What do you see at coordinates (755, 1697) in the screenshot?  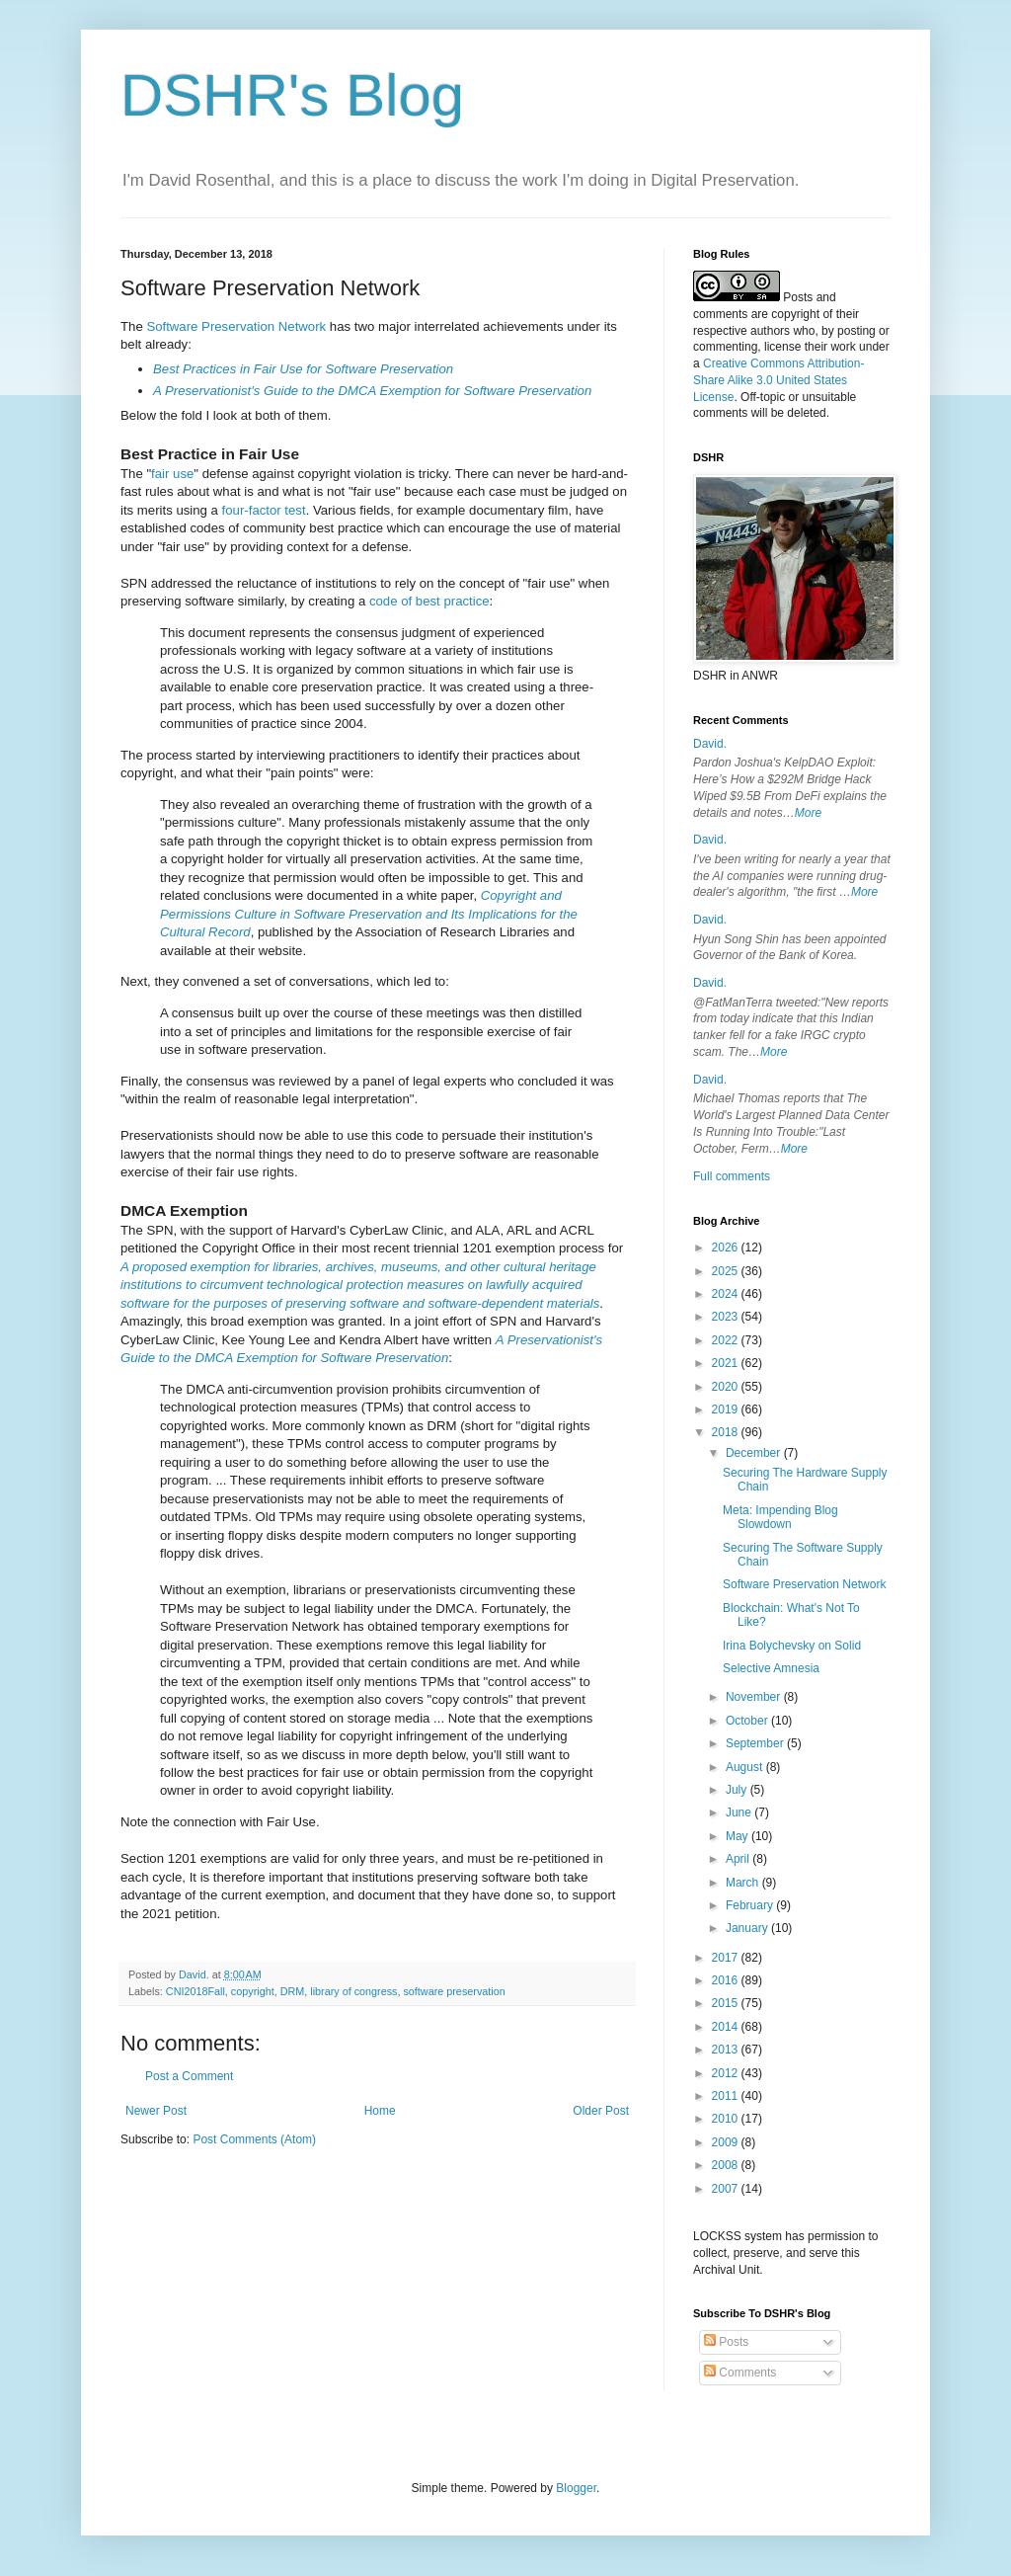 I see `November` at bounding box center [755, 1697].